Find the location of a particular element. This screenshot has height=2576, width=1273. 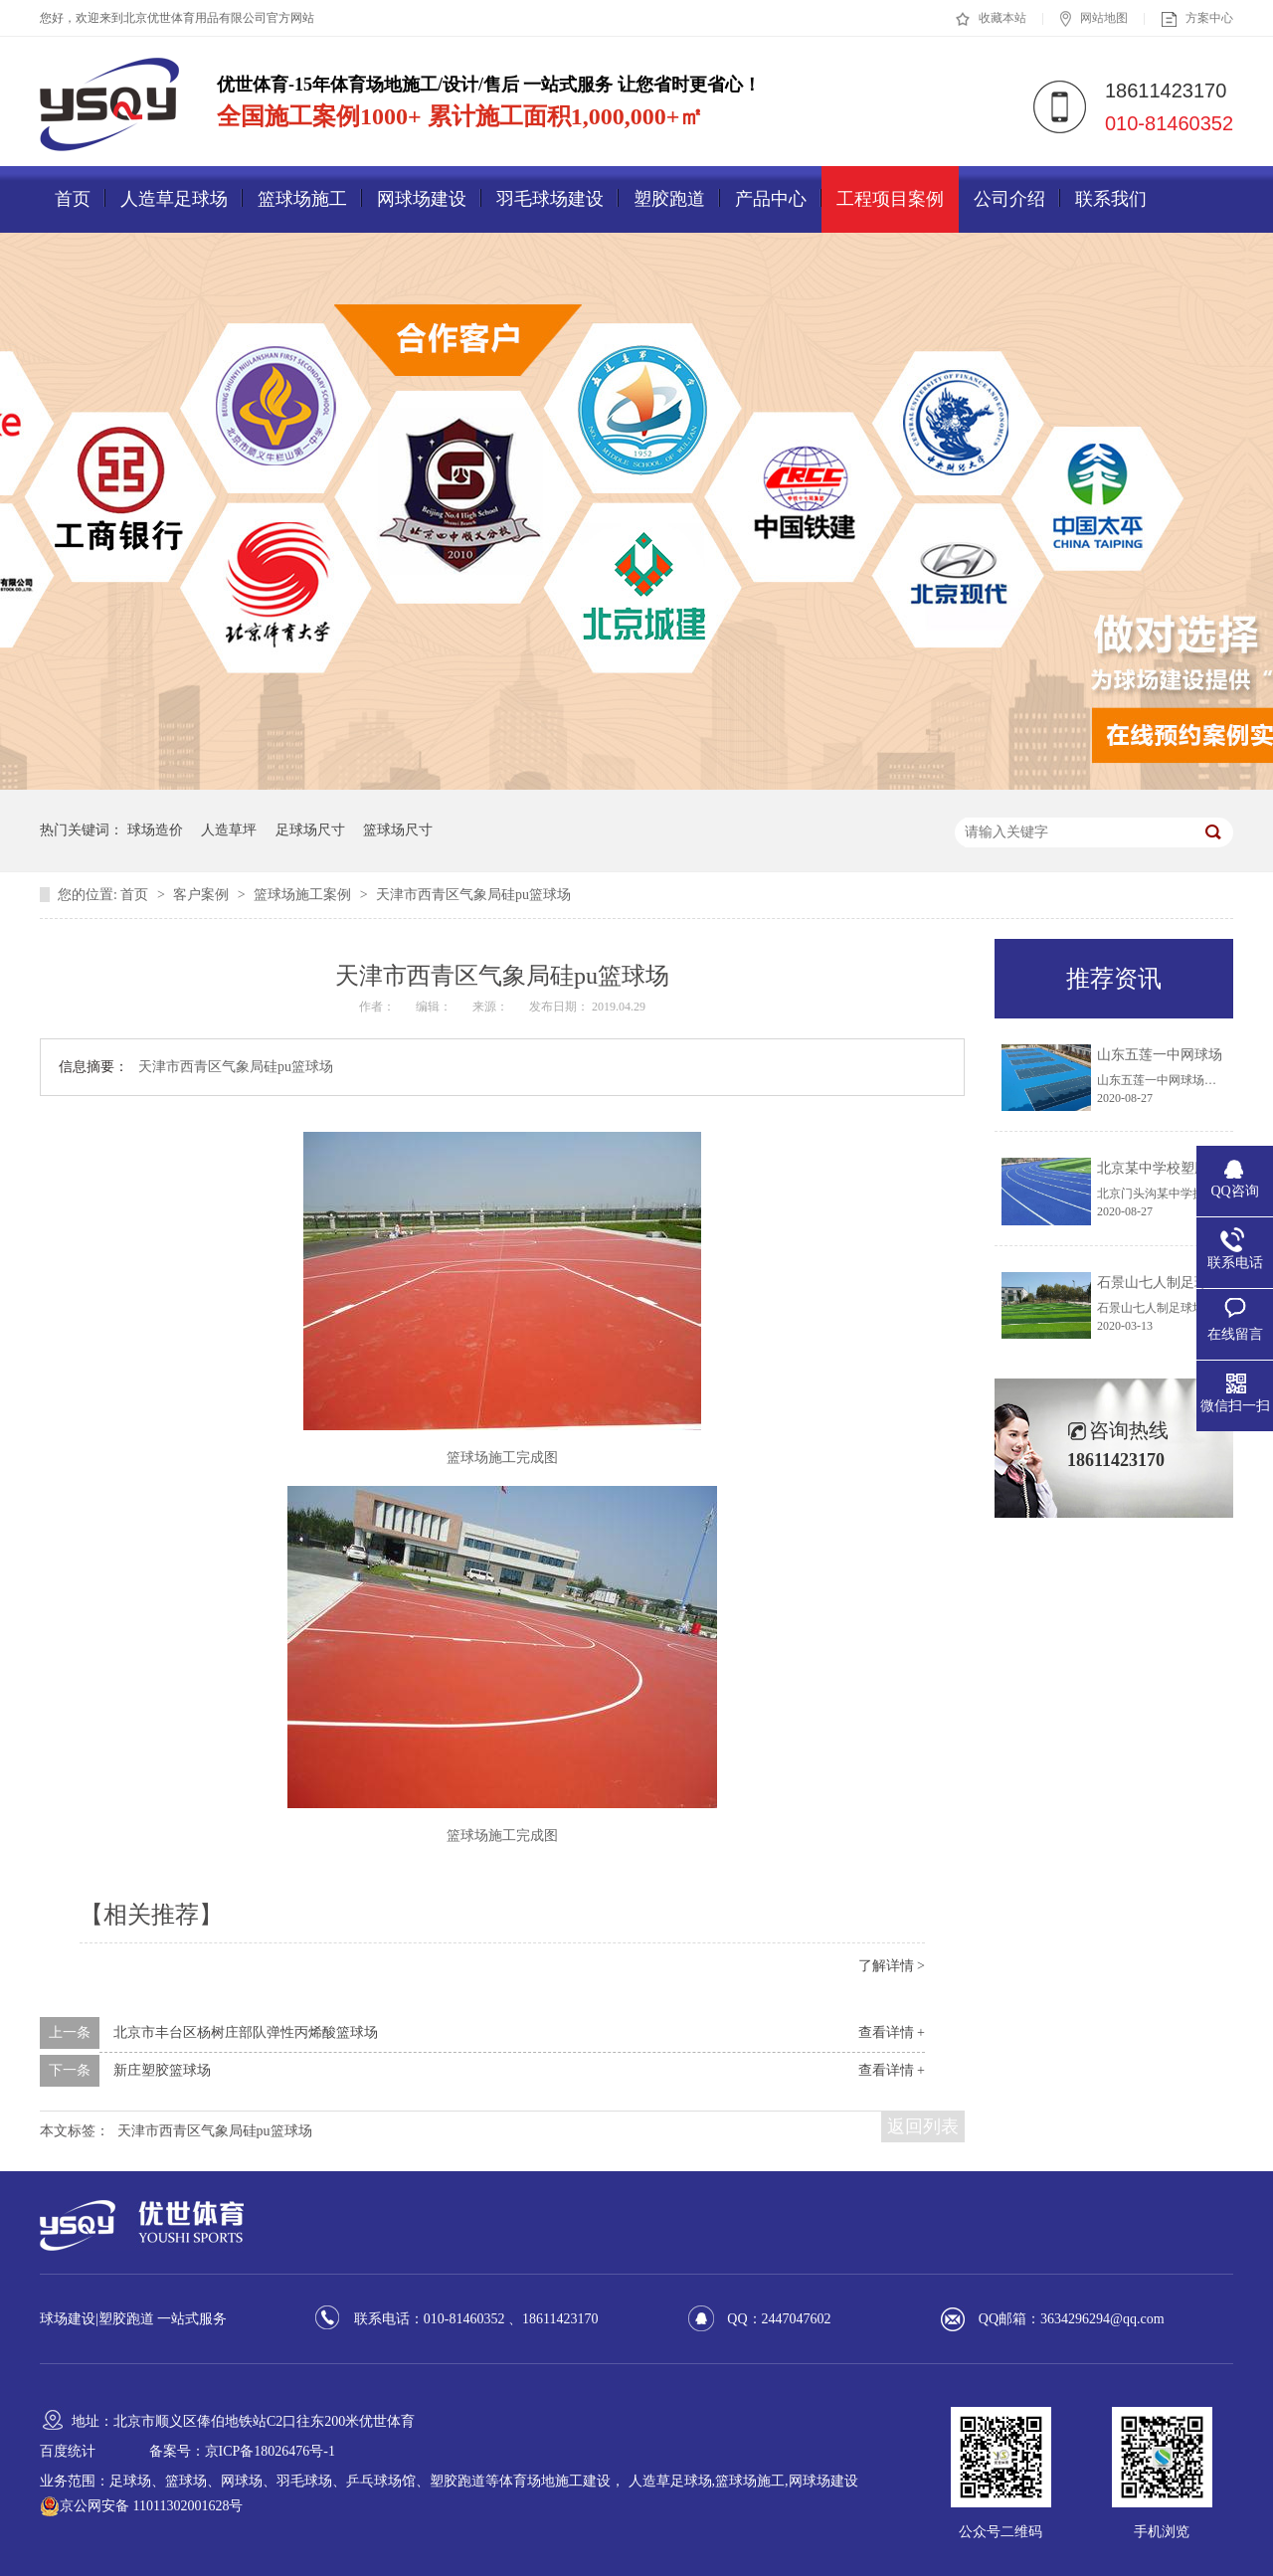

工程项目案例 is located at coordinates (890, 199).